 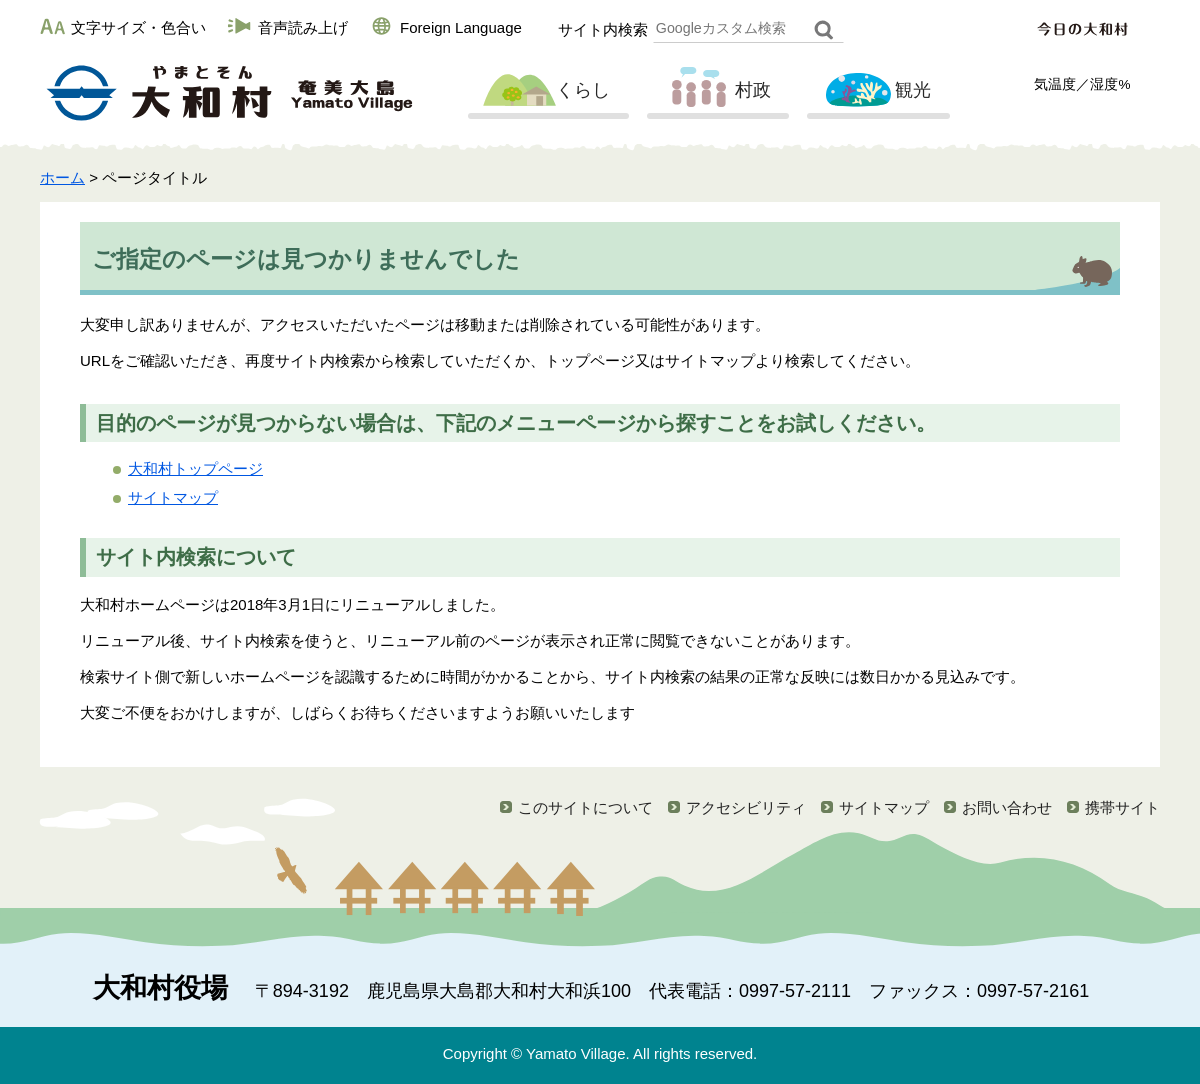 What do you see at coordinates (195, 468) in the screenshot?
I see `大和村トップページ` at bounding box center [195, 468].